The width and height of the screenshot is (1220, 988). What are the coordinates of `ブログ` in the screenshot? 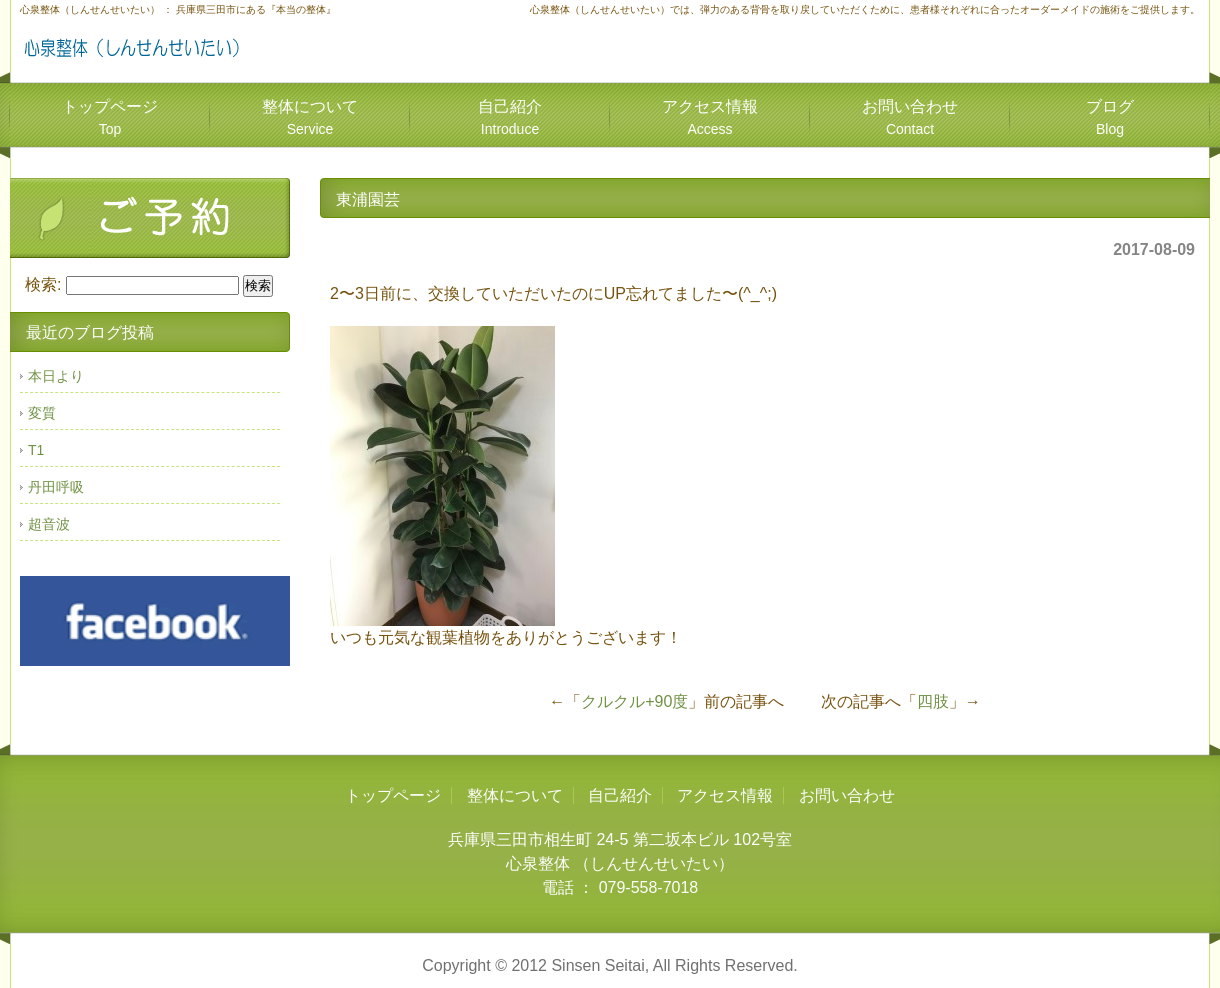 It's located at (1110, 117).